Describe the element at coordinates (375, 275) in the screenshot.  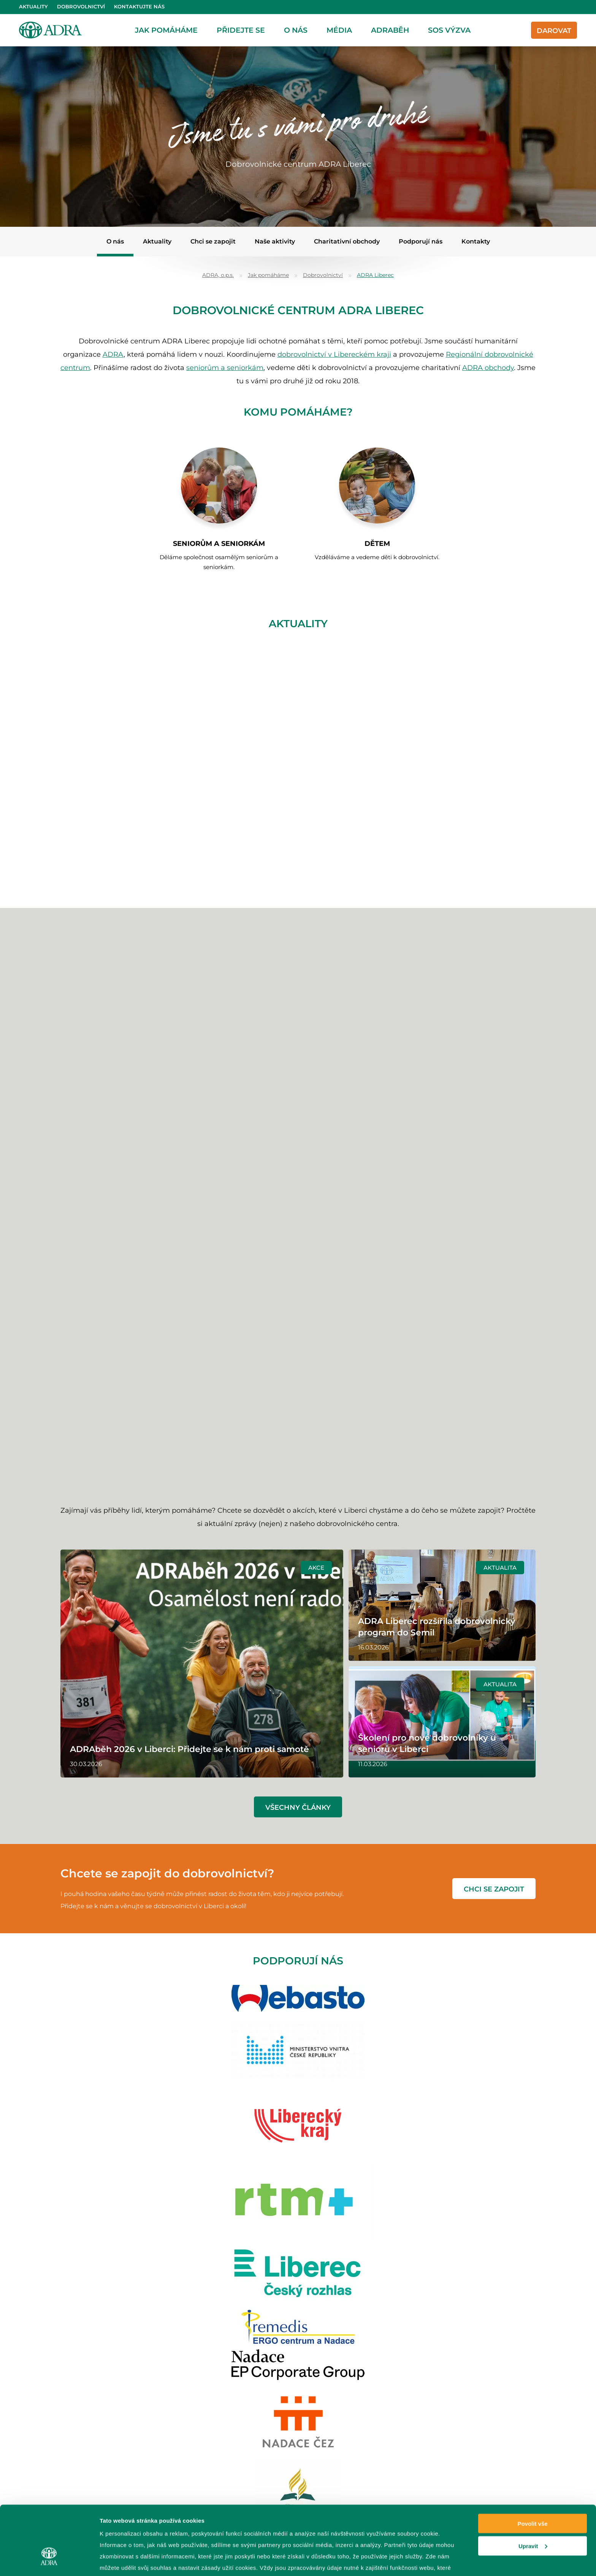
I see `ADRA Liberec` at that location.